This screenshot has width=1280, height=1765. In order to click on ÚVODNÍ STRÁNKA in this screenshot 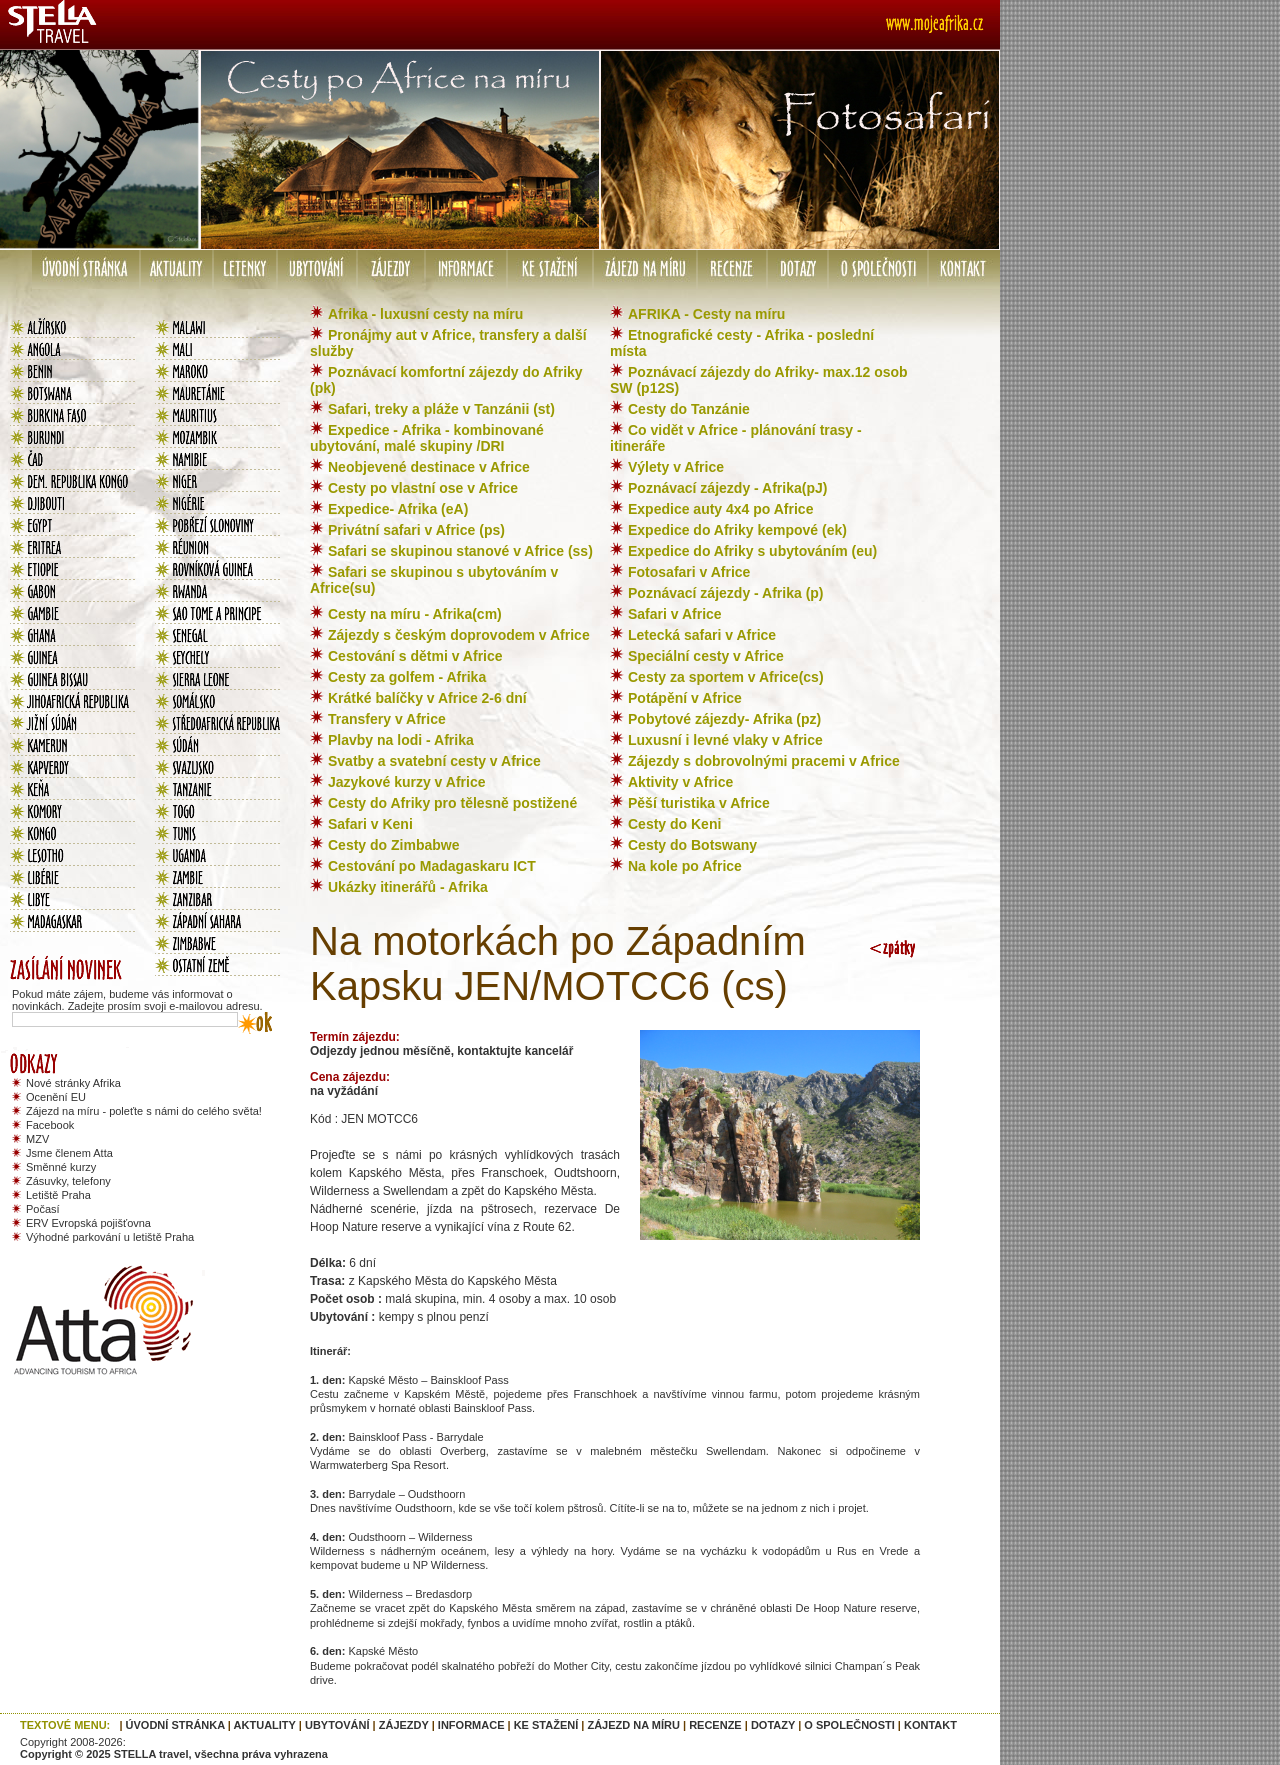, I will do `click(175, 1725)`.